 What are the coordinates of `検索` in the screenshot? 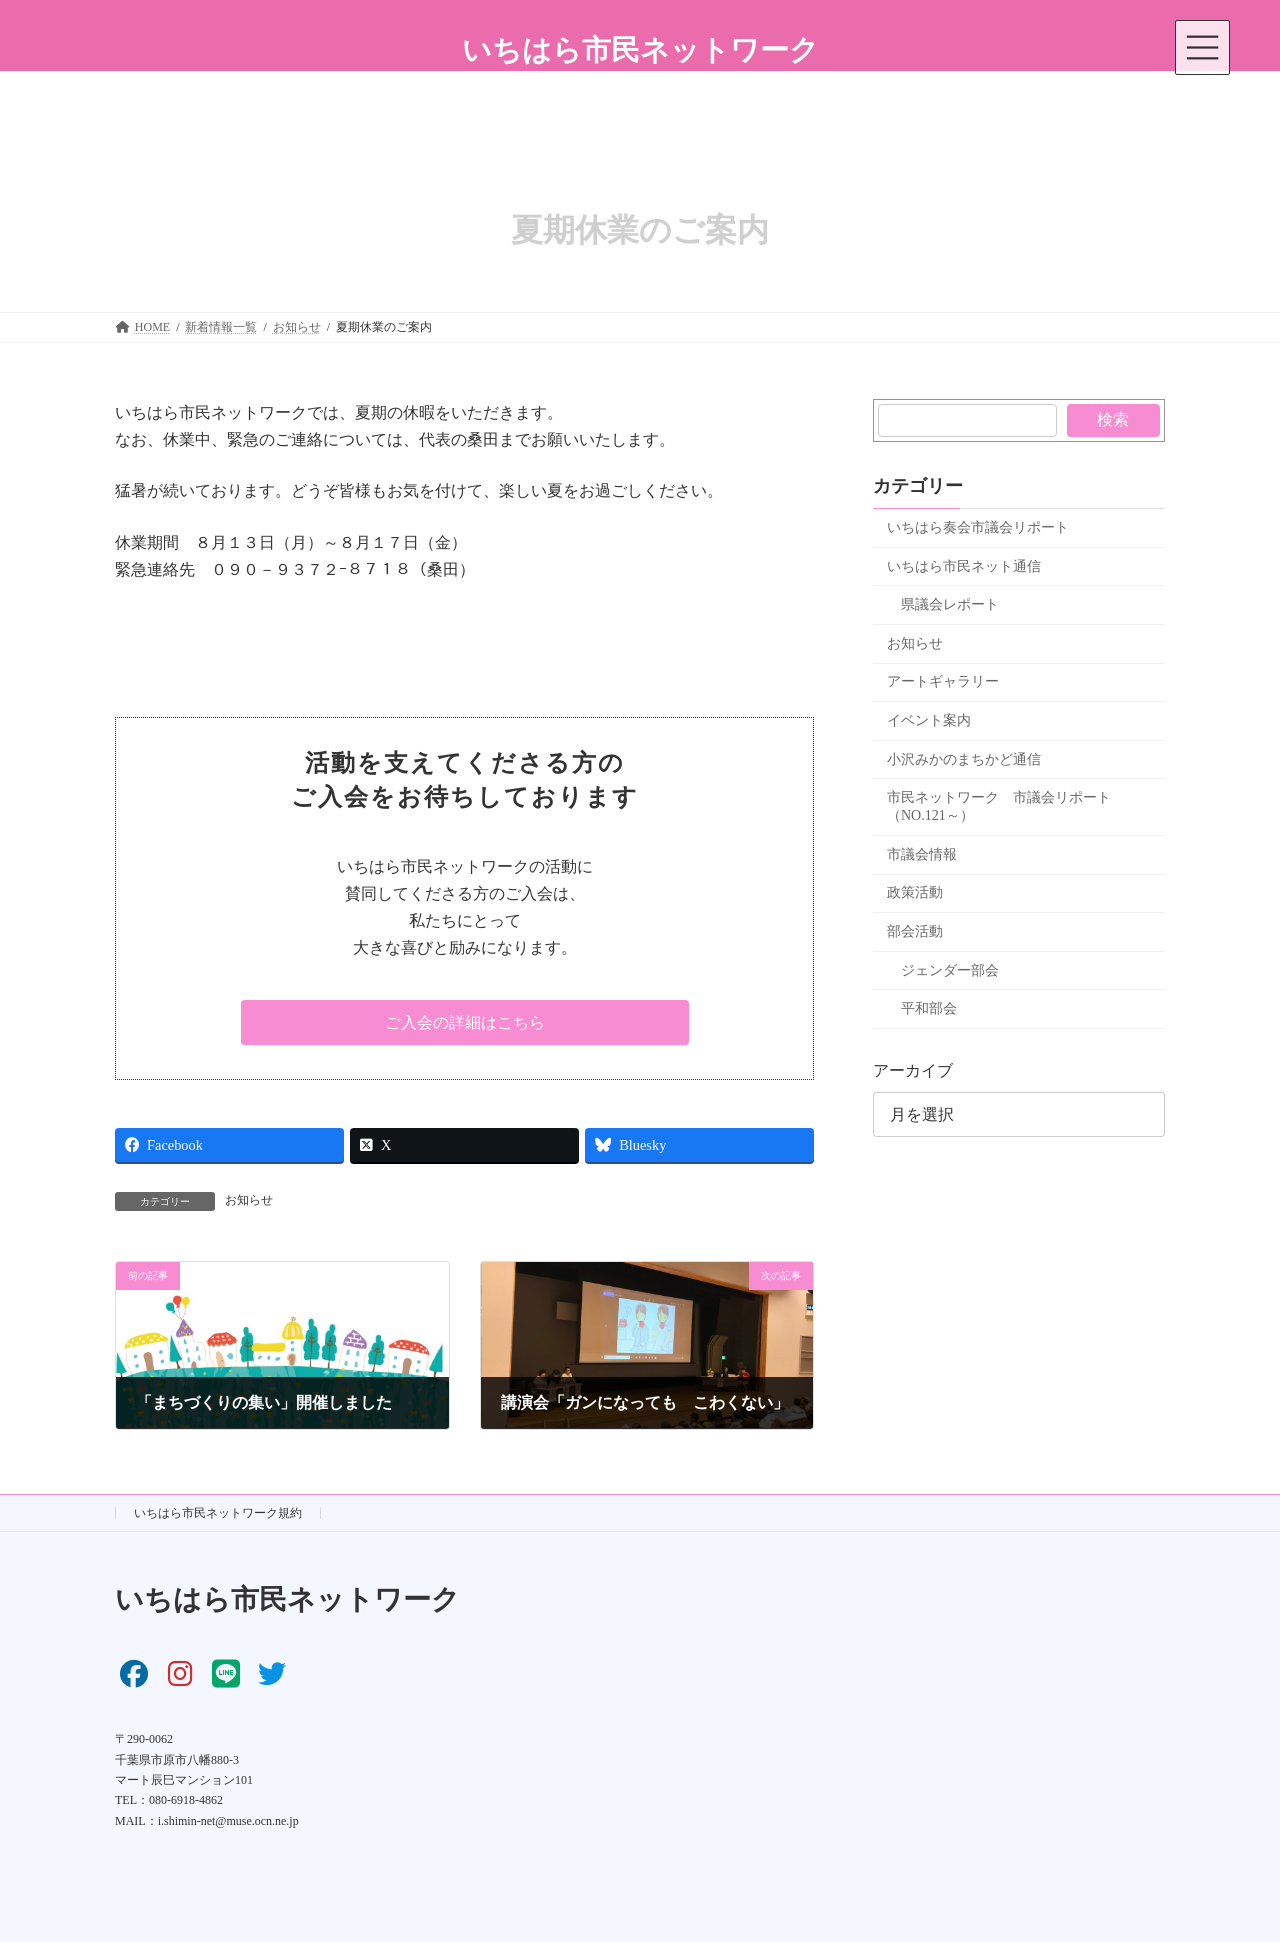 It's located at (1114, 419).